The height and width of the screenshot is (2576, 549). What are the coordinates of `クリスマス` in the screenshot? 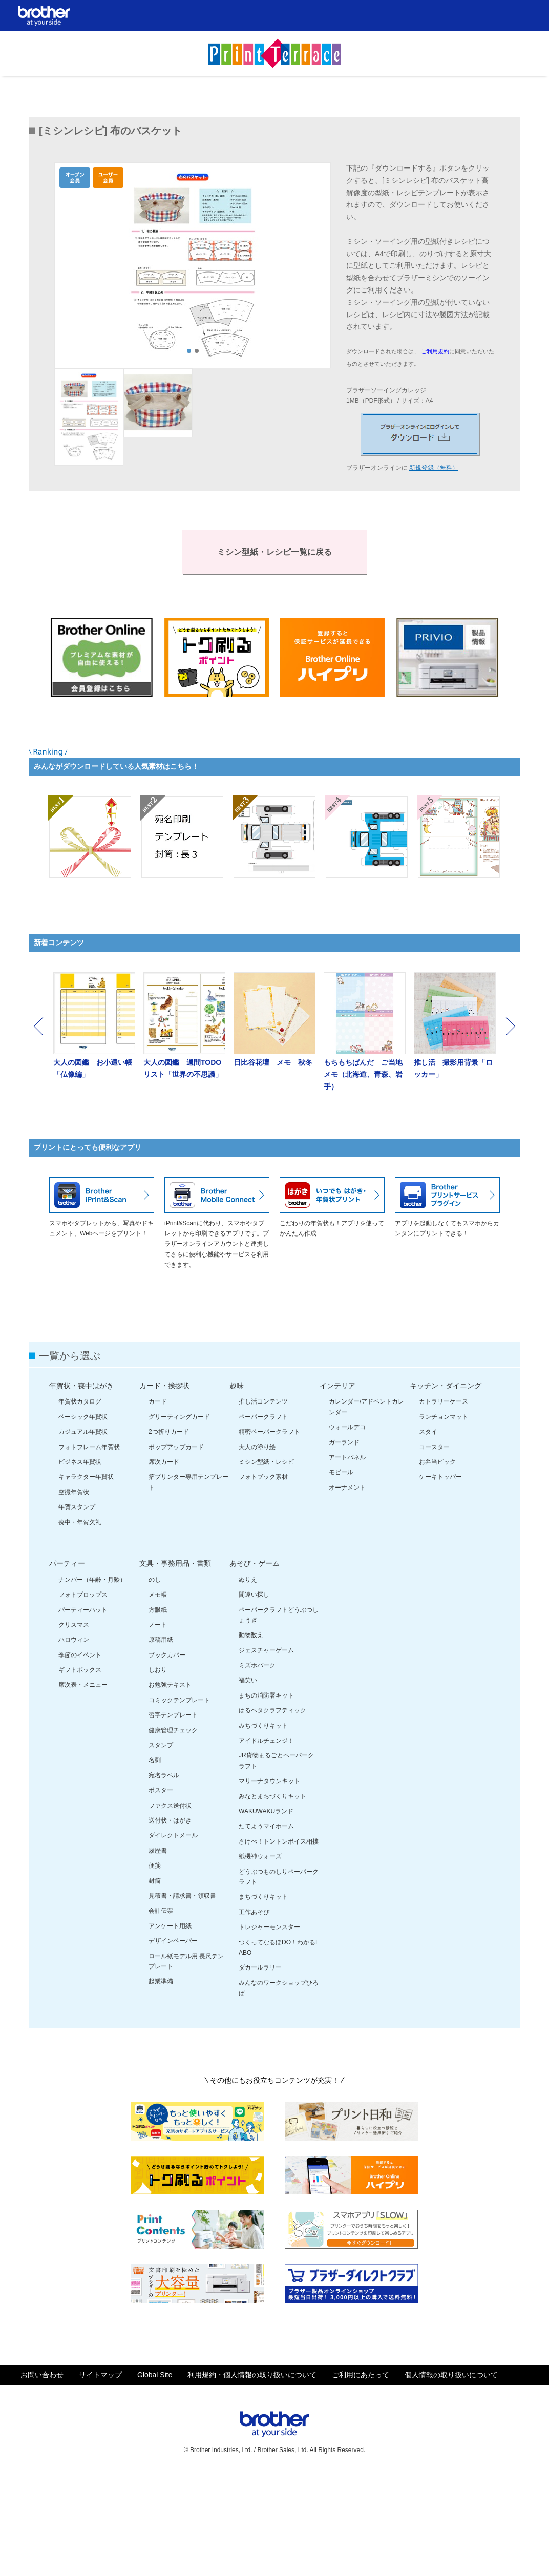 It's located at (73, 1624).